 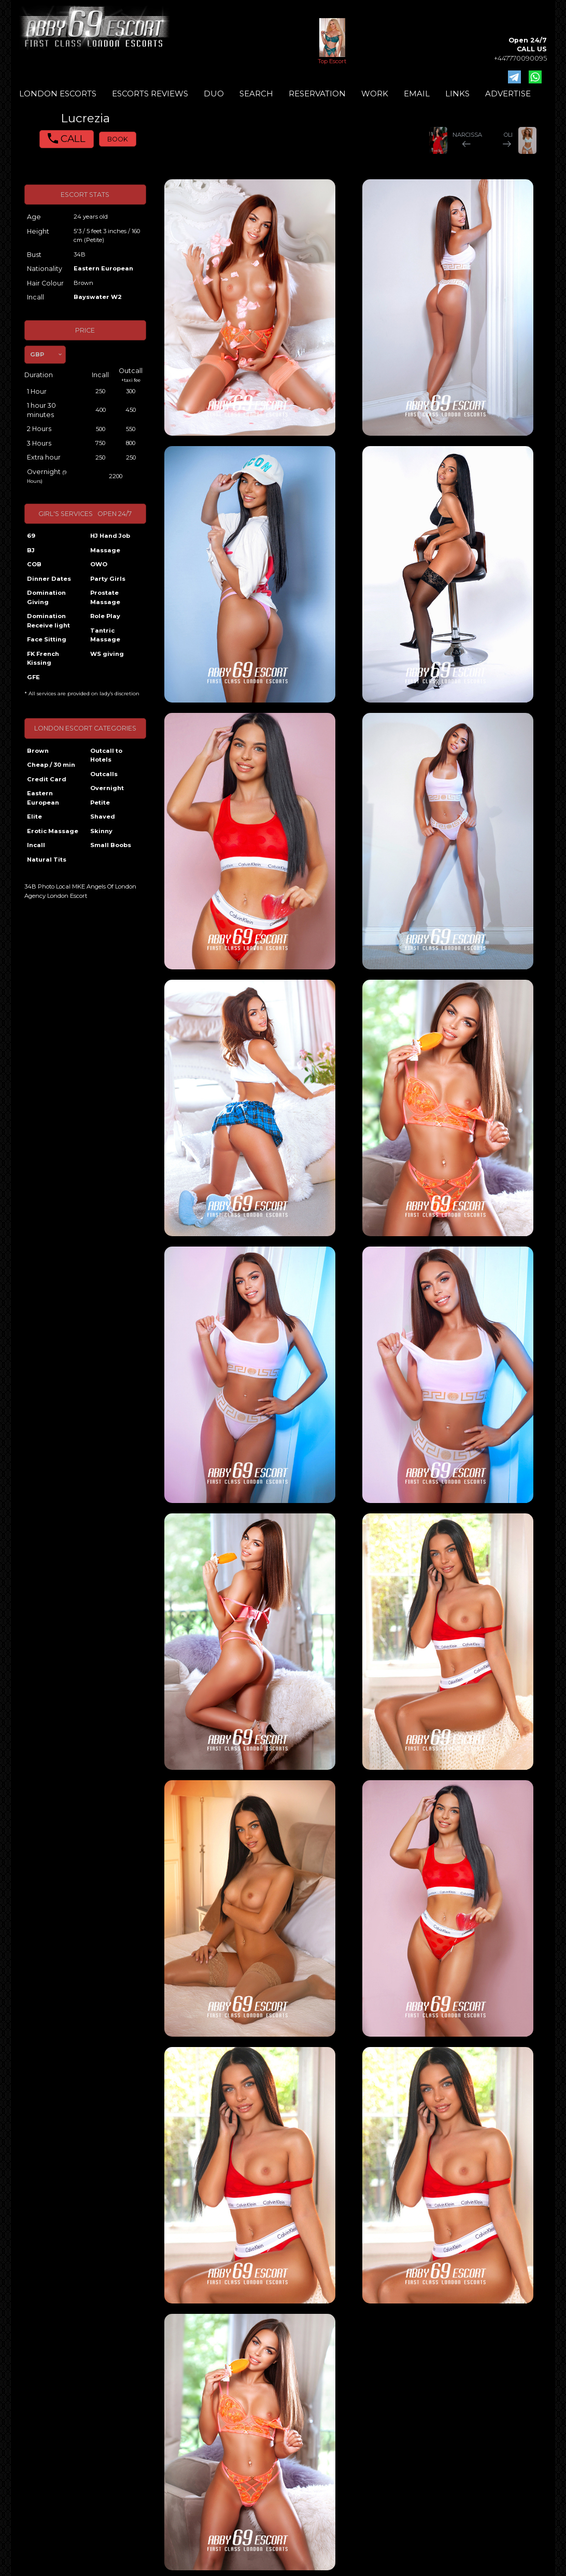 What do you see at coordinates (34, 816) in the screenshot?
I see `Elite` at bounding box center [34, 816].